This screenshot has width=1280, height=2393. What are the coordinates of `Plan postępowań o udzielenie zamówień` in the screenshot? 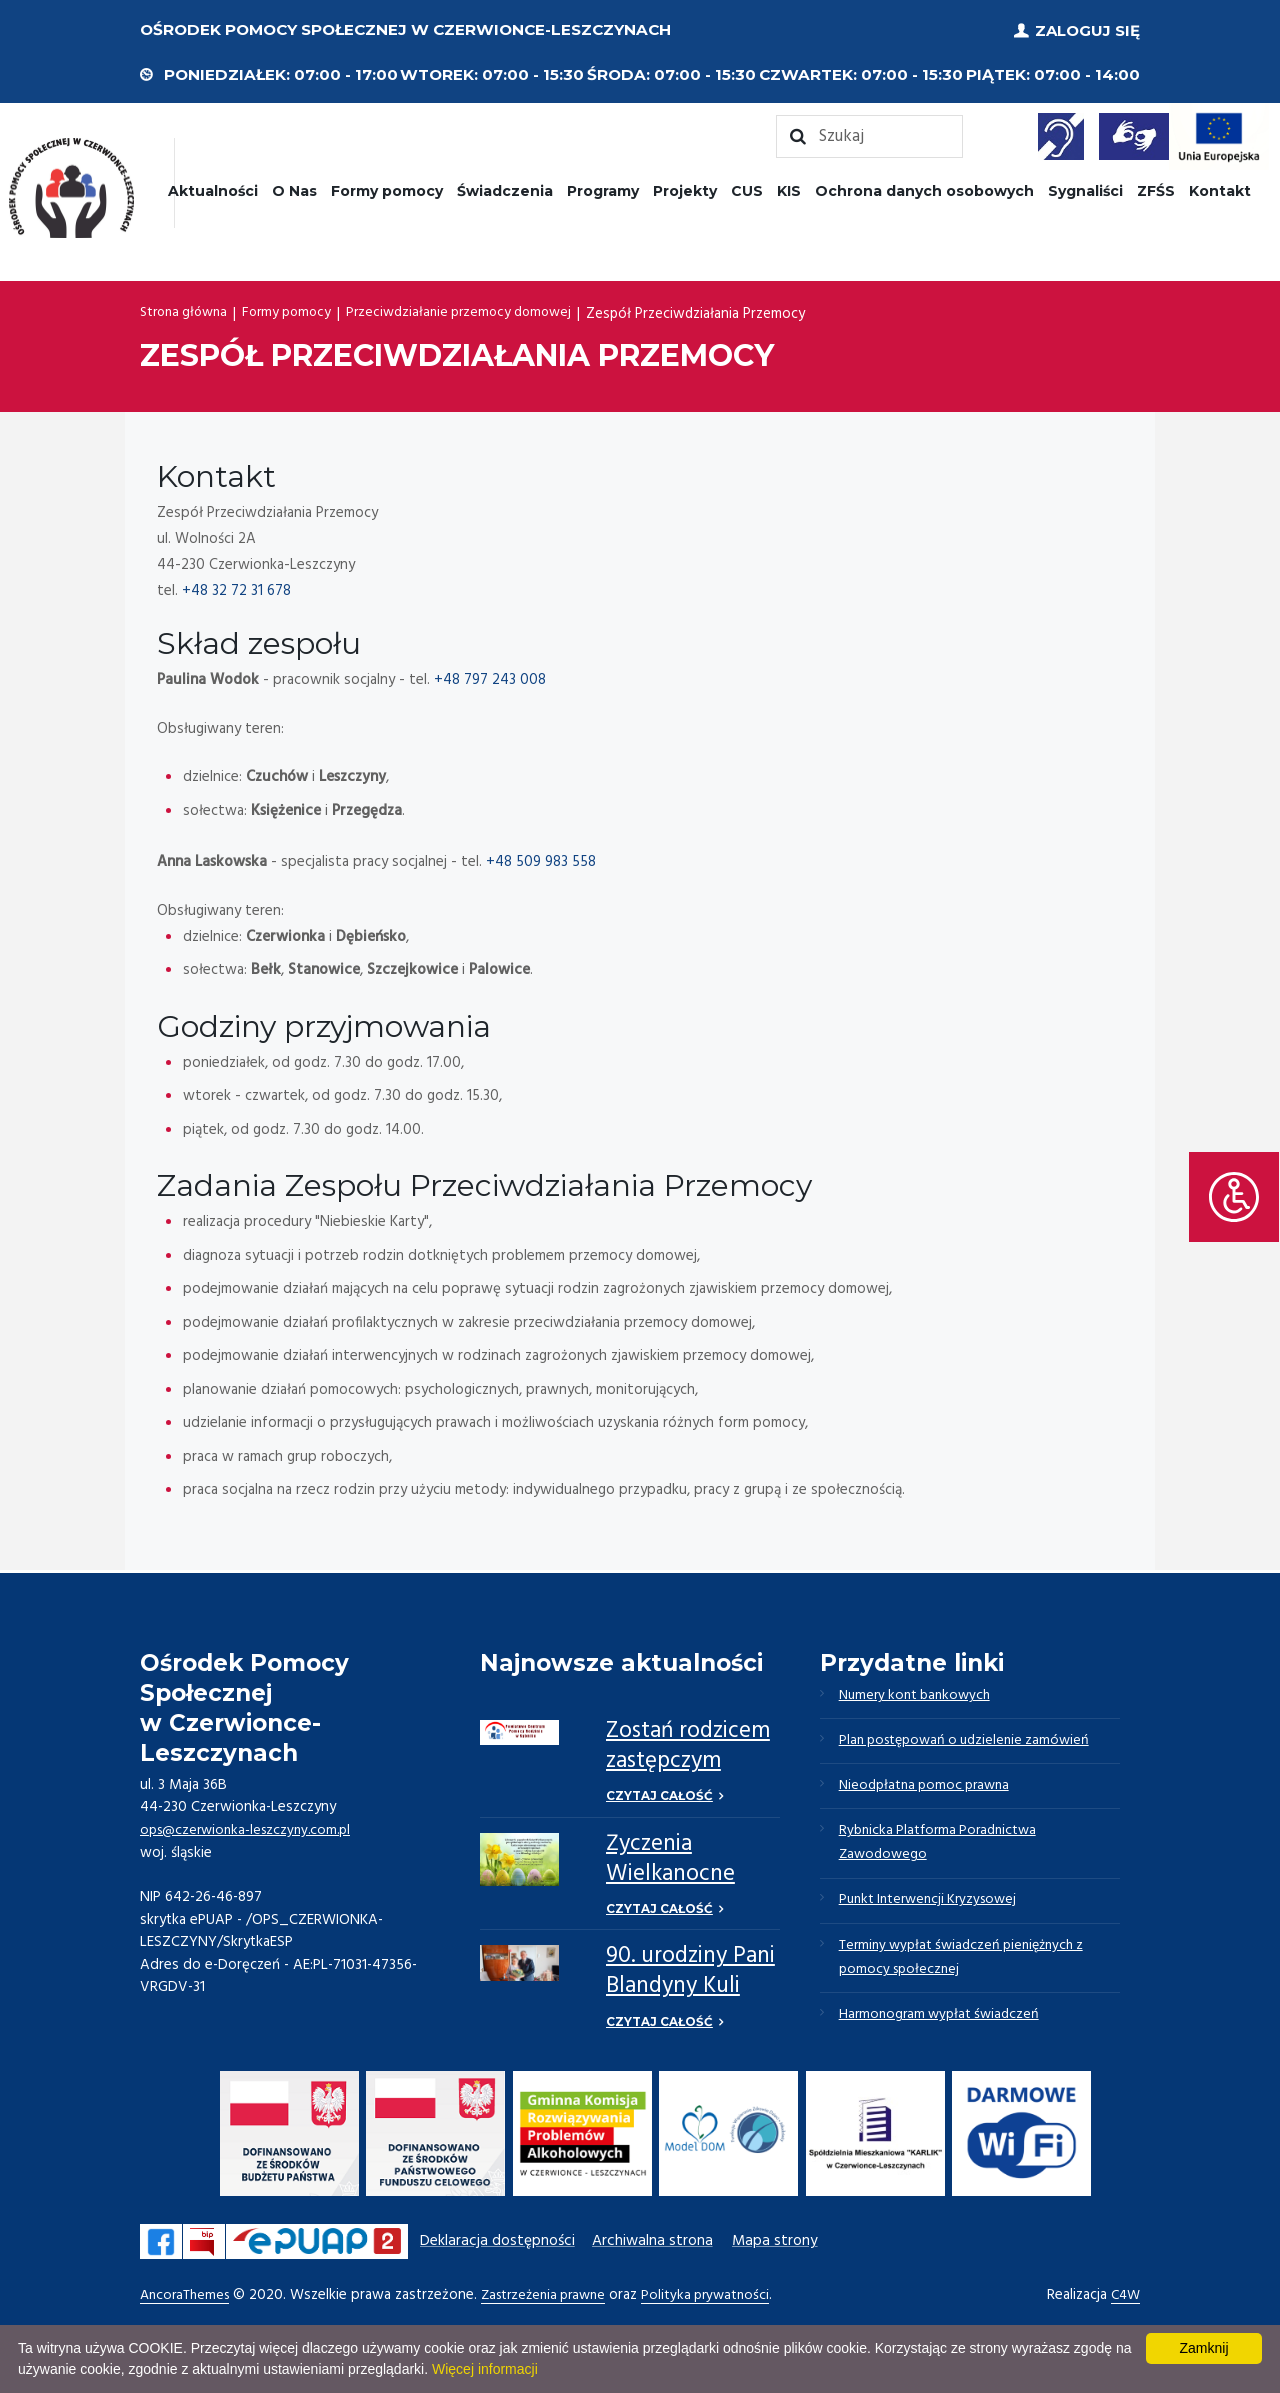 It's located at (972, 1743).